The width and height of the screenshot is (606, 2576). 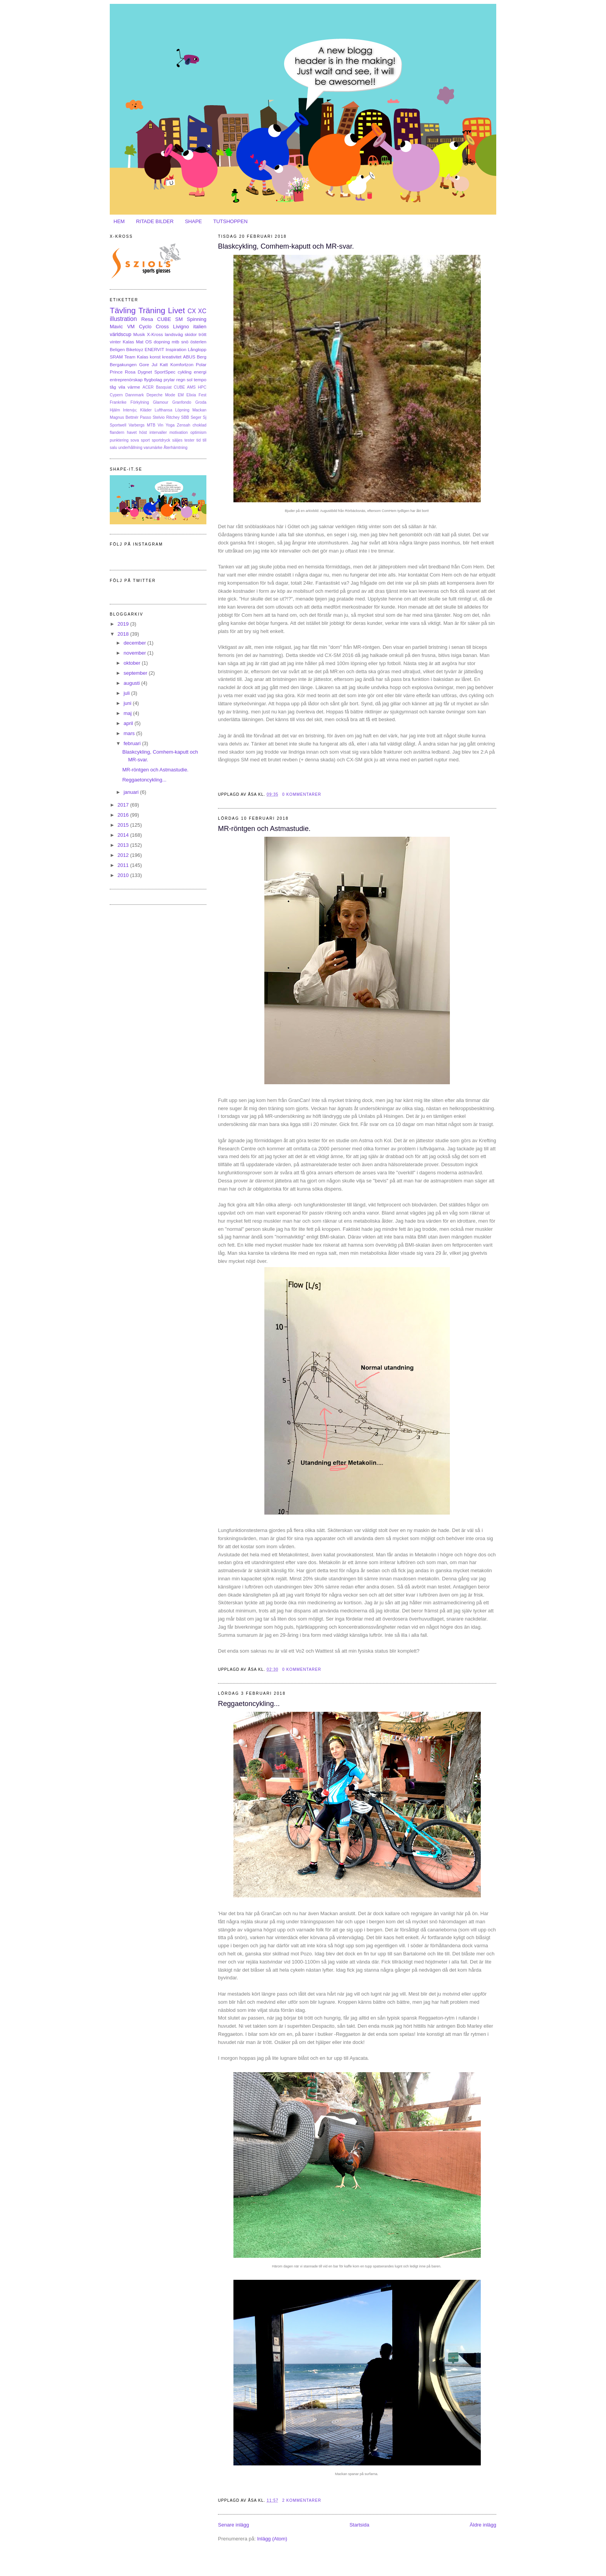 I want to click on Återhämtning, so click(x=175, y=447).